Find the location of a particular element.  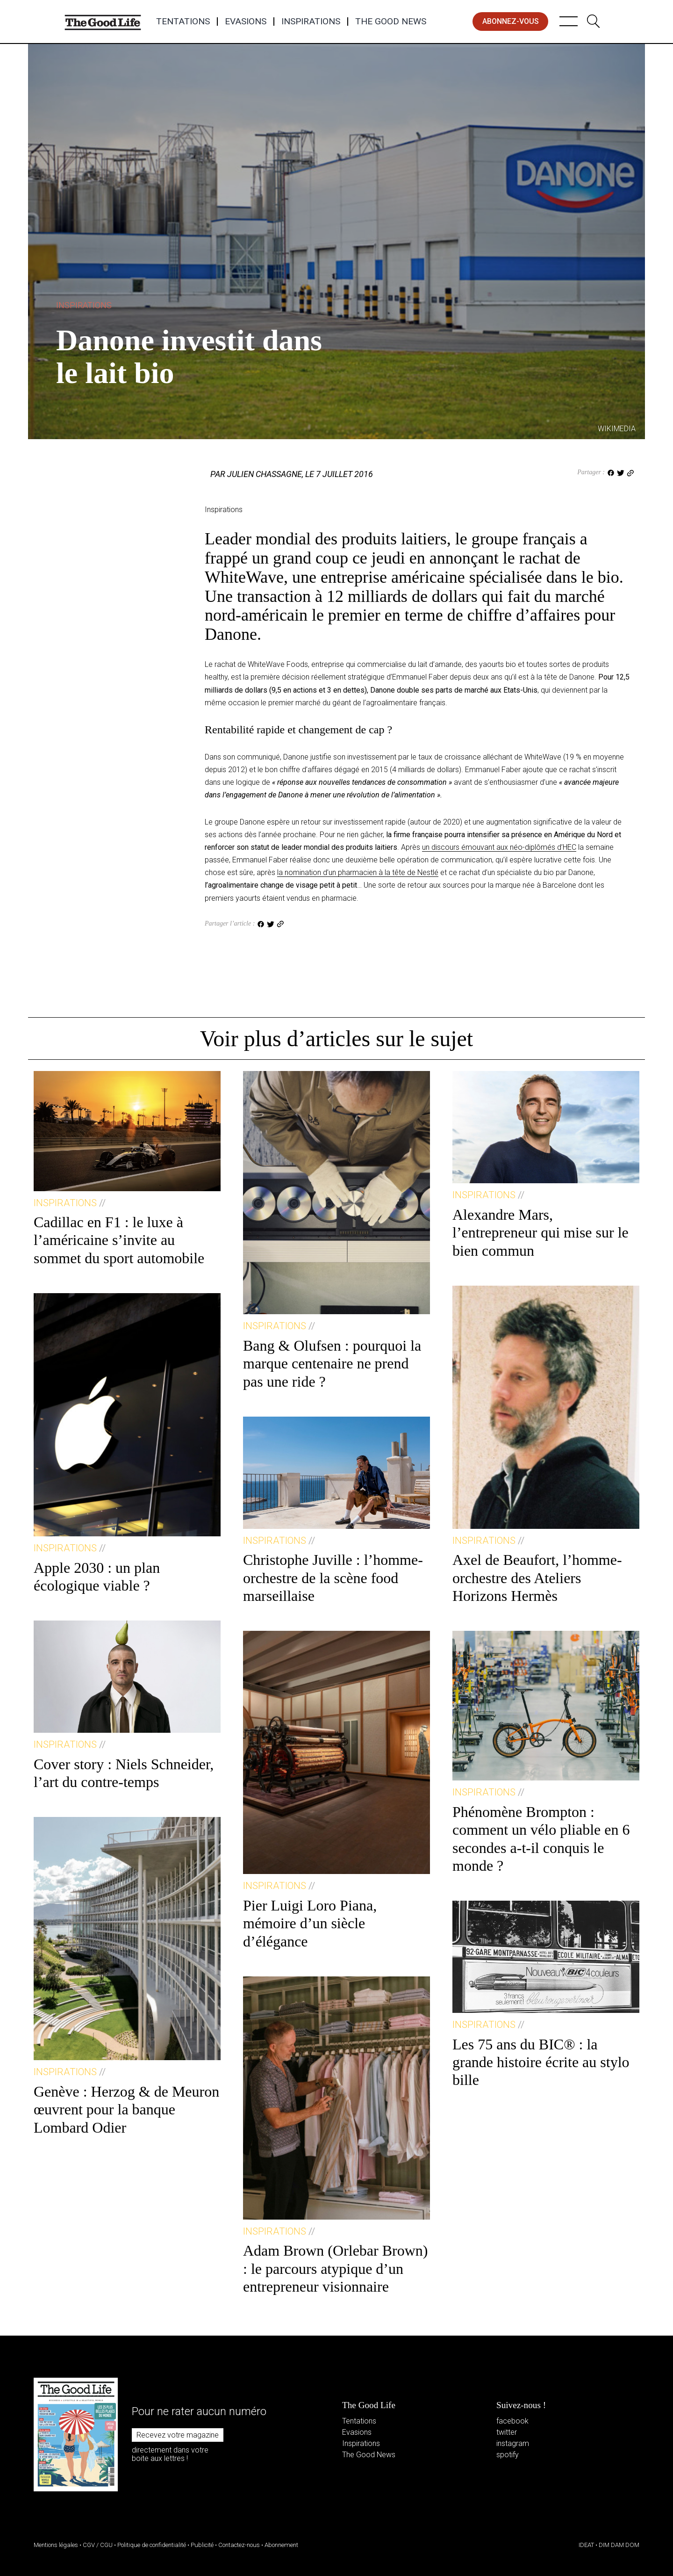

Genève : Herzog & de Meuron œuvrent pour la banque Lombard Odier is located at coordinates (126, 2109).